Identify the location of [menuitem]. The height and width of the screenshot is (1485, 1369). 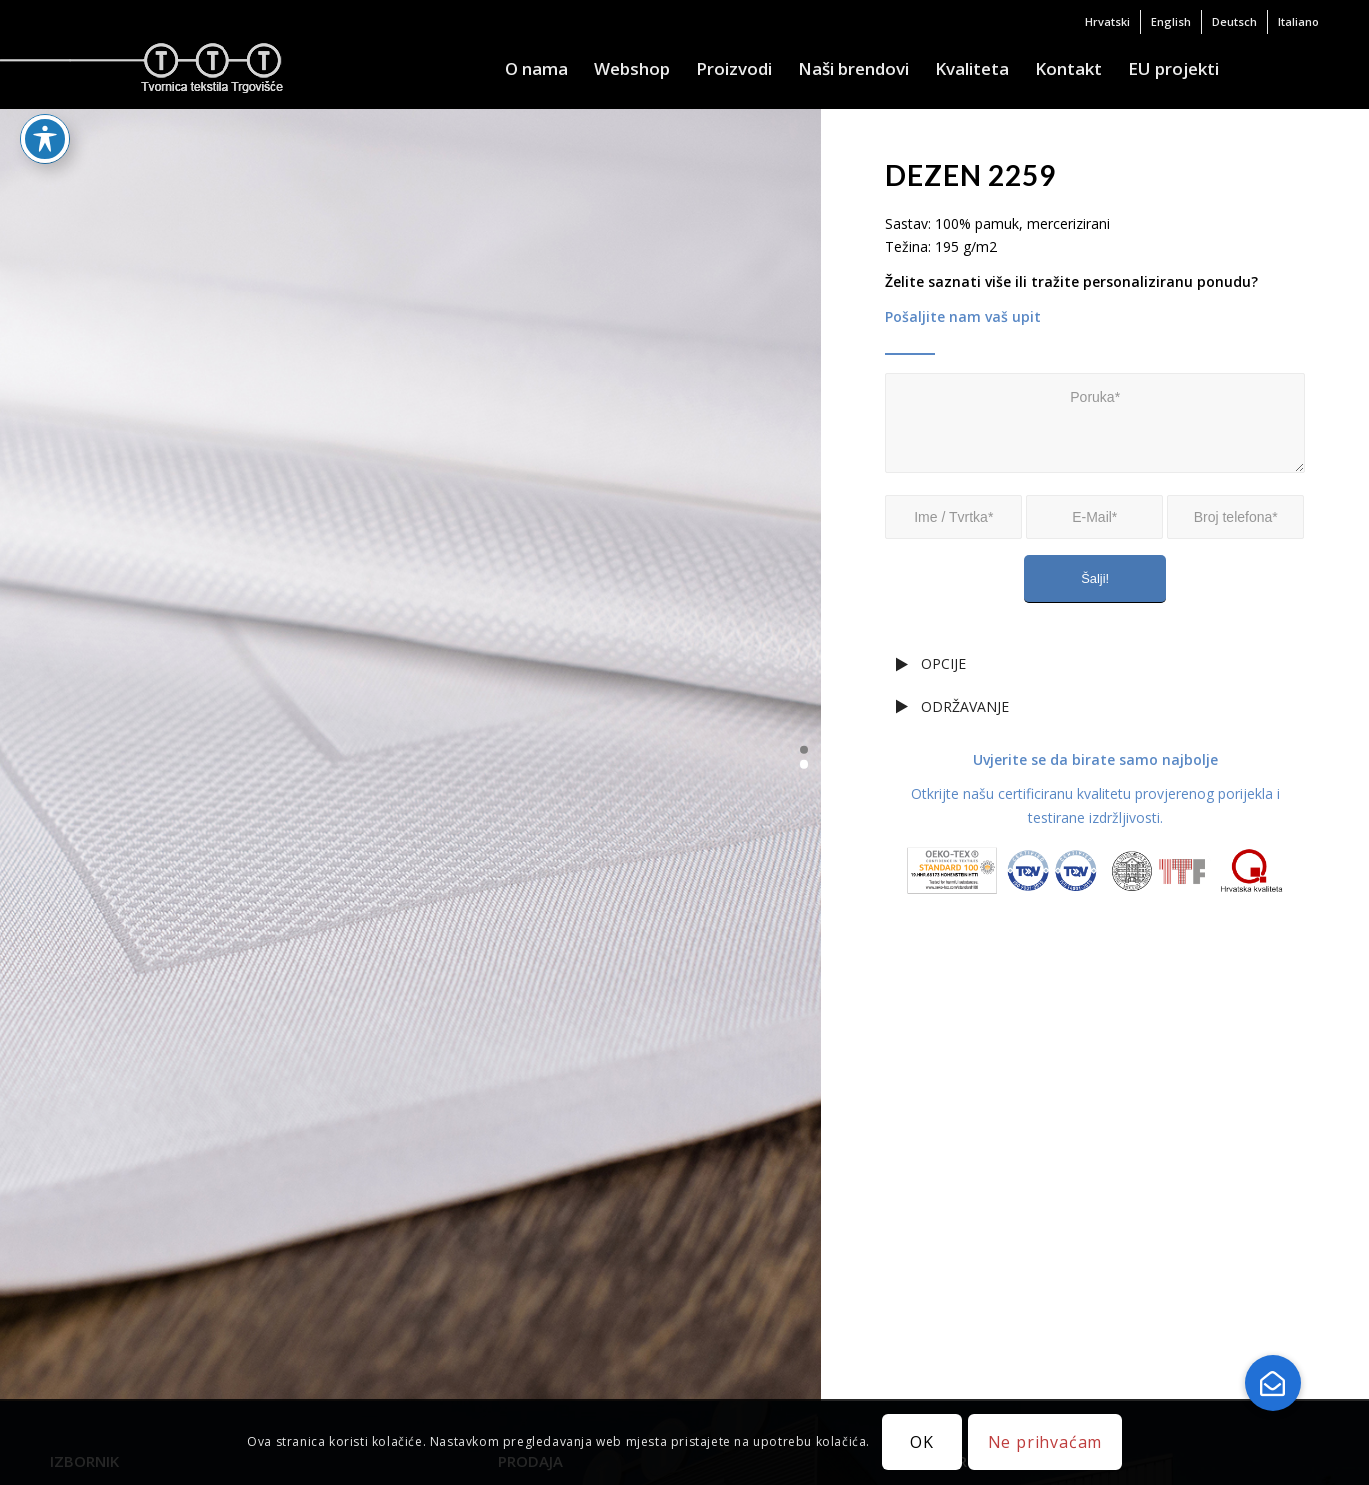
(1108, 22).